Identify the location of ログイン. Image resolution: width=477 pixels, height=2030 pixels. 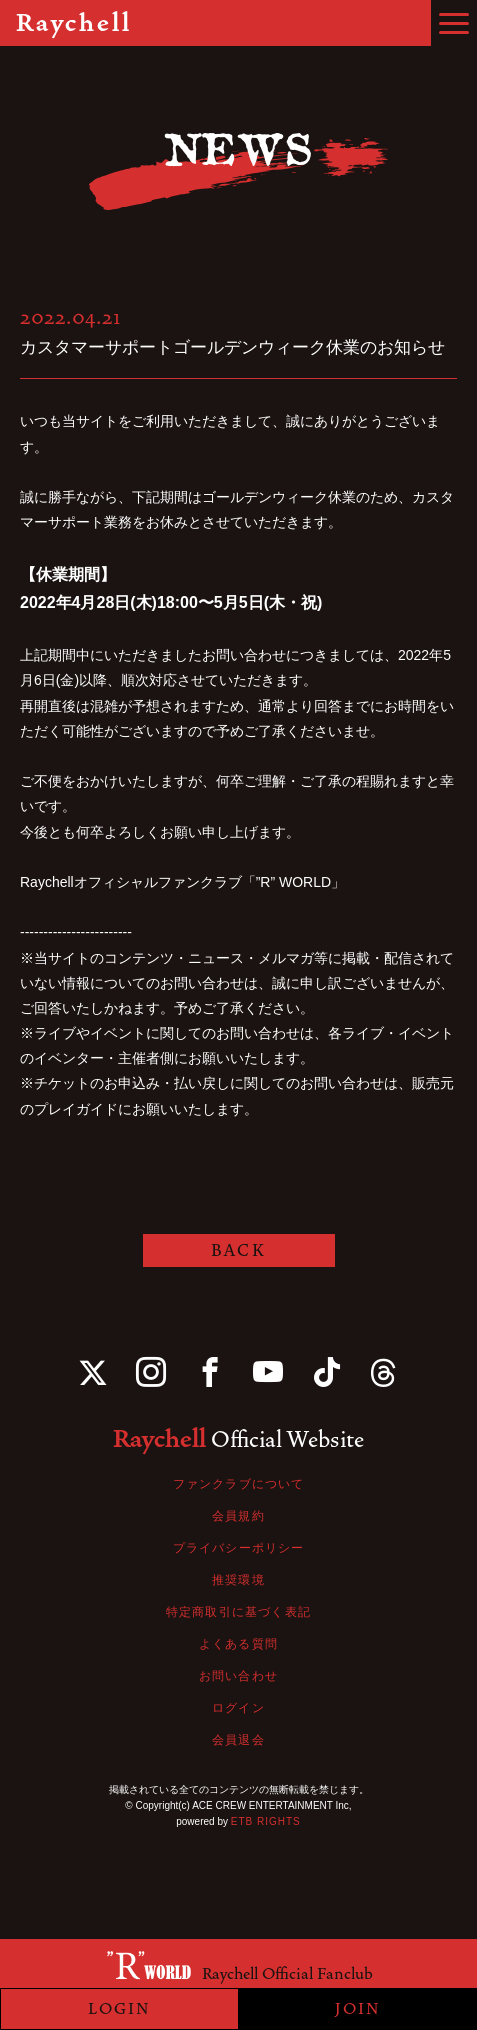
(238, 1708).